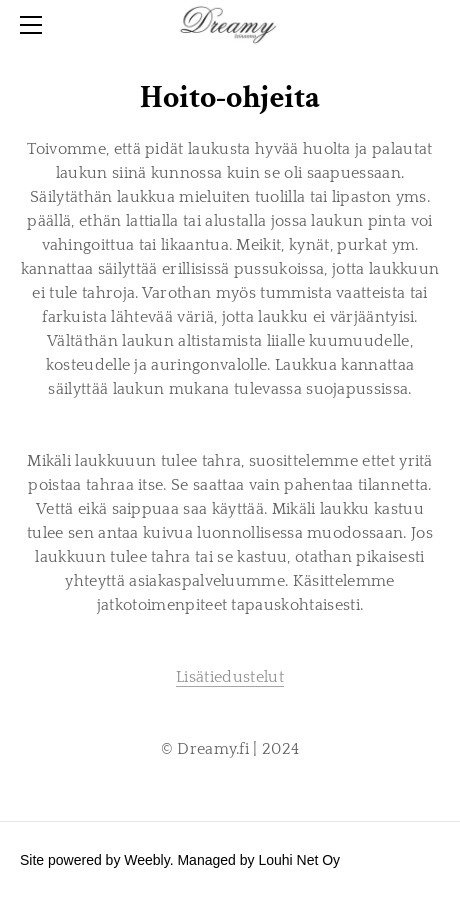 This screenshot has width=460, height=898. What do you see at coordinates (299, 860) in the screenshot?
I see `Louhi Net Oy` at bounding box center [299, 860].